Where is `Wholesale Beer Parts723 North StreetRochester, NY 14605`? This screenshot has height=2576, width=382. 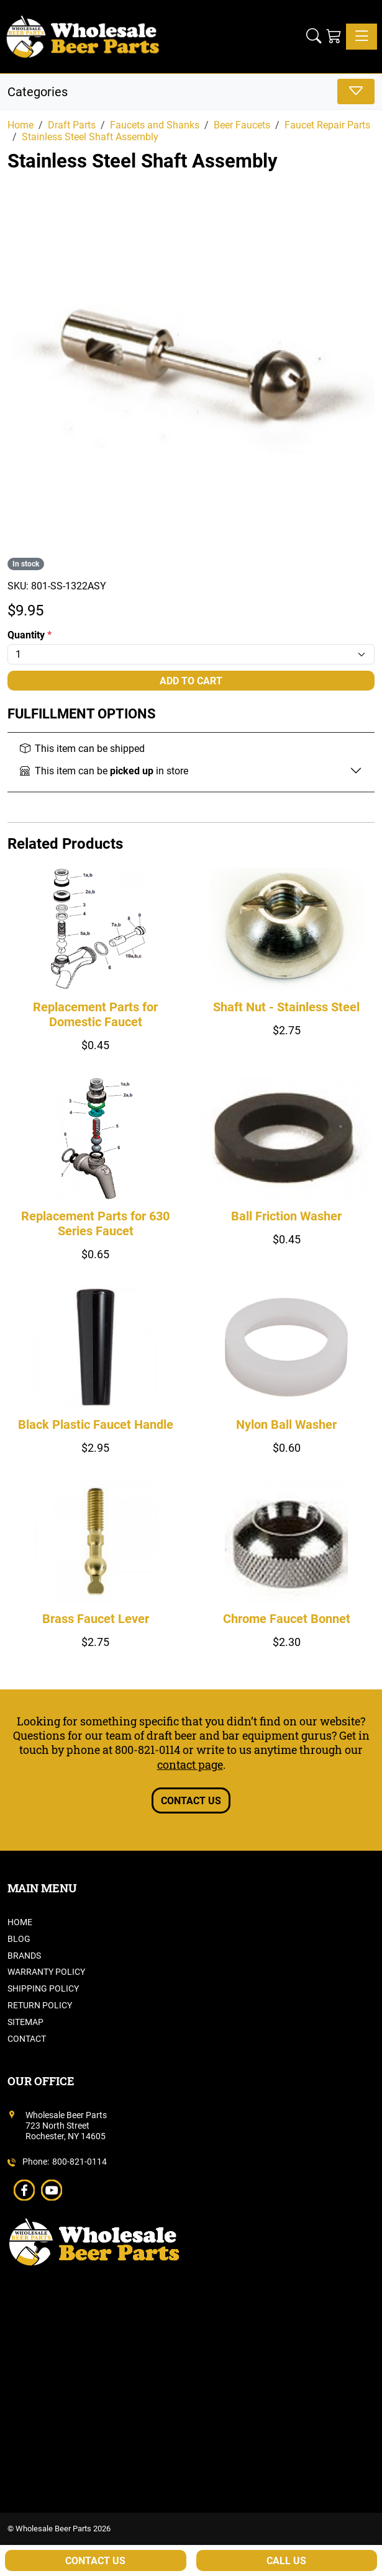
Wholesale Beer Parts723 North StreetRochester, NY 14605 is located at coordinates (66, 2125).